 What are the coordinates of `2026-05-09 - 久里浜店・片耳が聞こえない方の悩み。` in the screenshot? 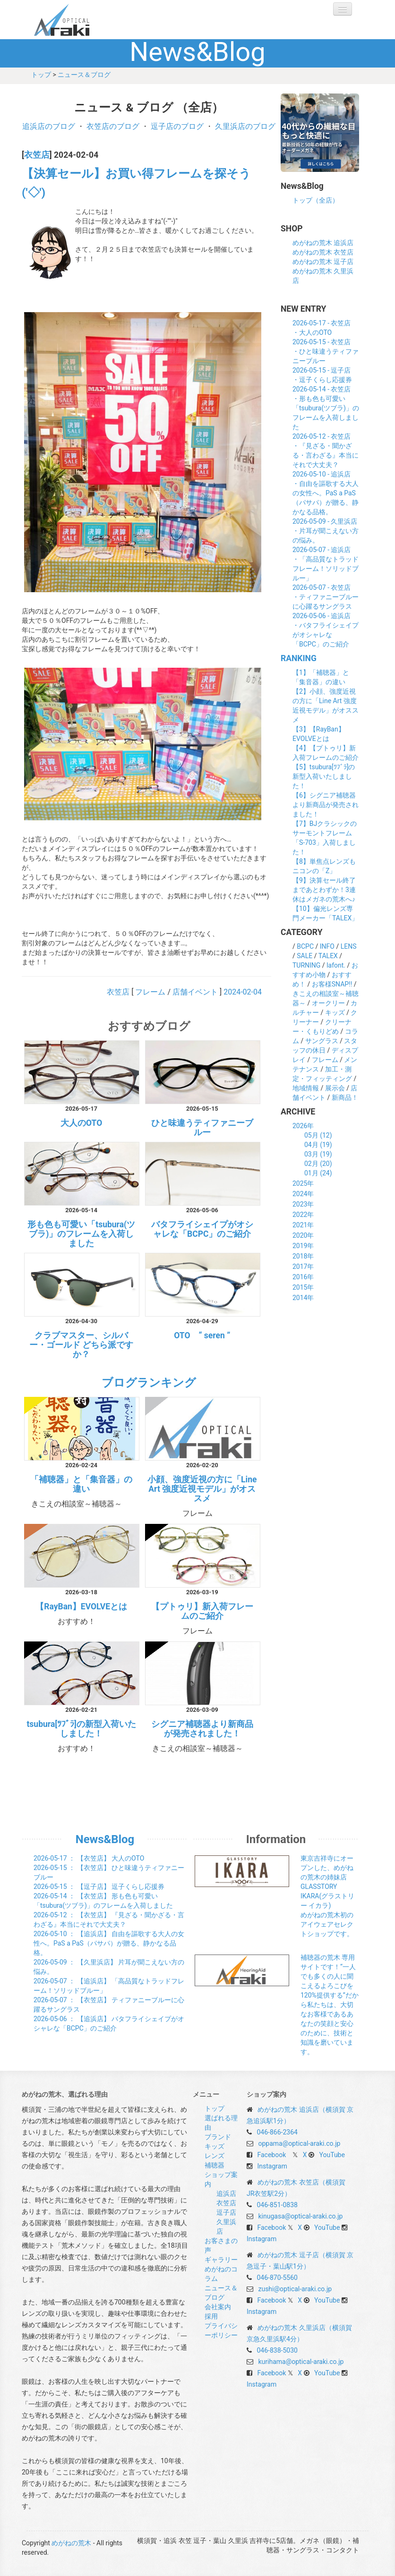 It's located at (325, 531).